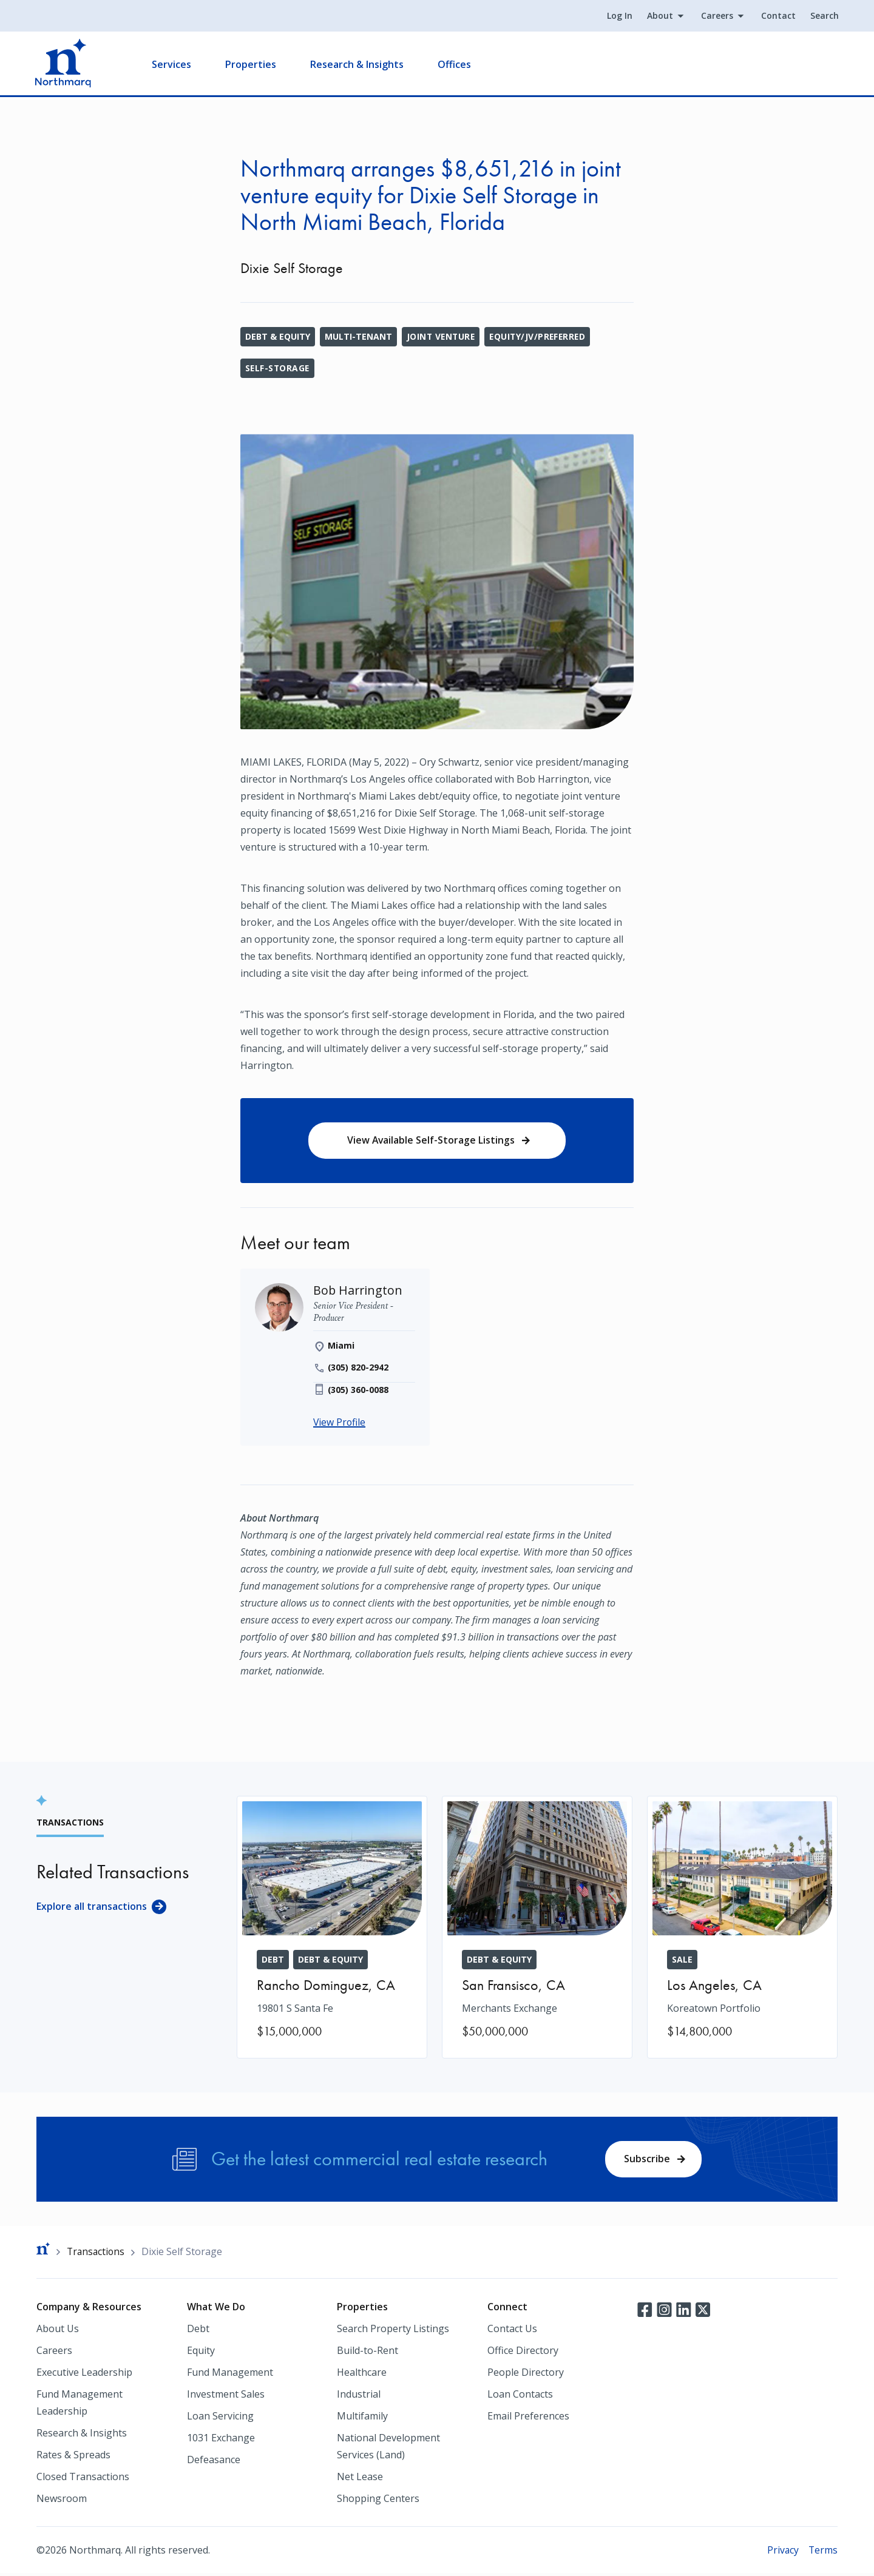 The image size is (874, 2576). Describe the element at coordinates (823, 16) in the screenshot. I see `Search` at that location.